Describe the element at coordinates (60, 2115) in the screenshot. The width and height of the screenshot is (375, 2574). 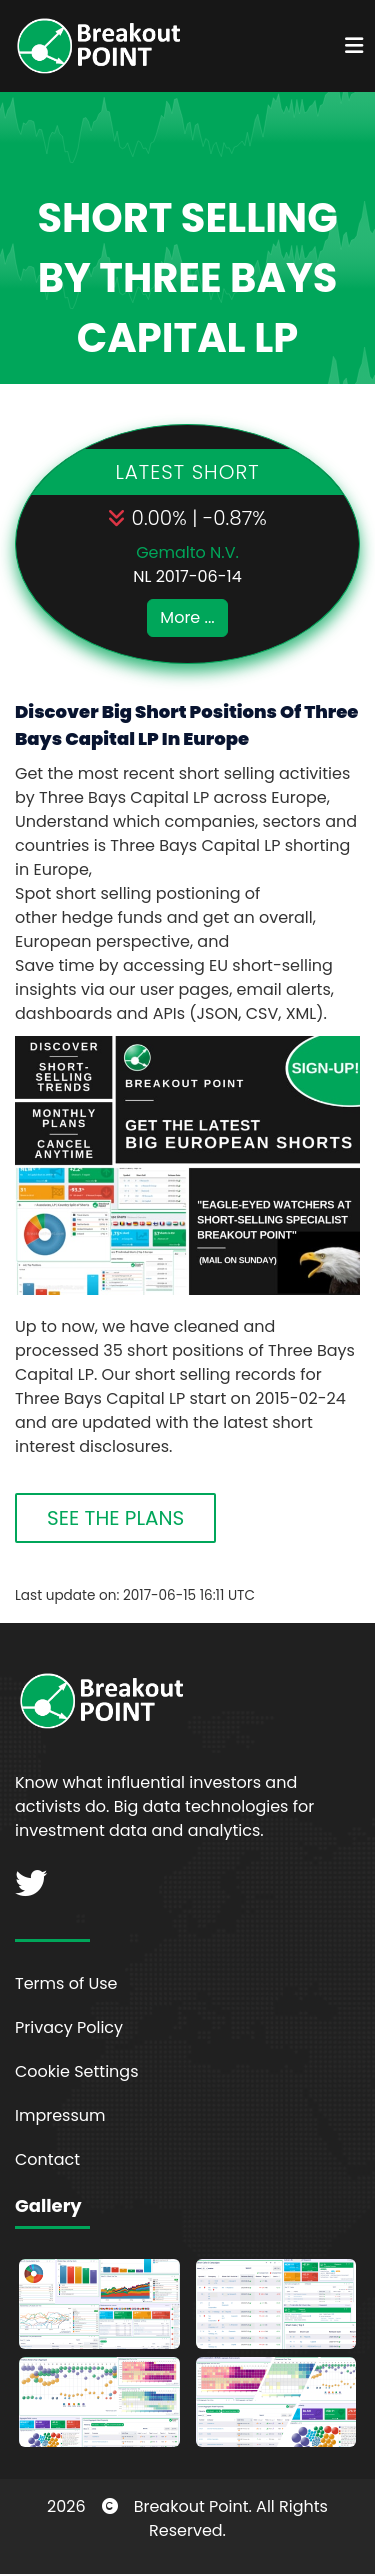
I see `Impressum` at that location.